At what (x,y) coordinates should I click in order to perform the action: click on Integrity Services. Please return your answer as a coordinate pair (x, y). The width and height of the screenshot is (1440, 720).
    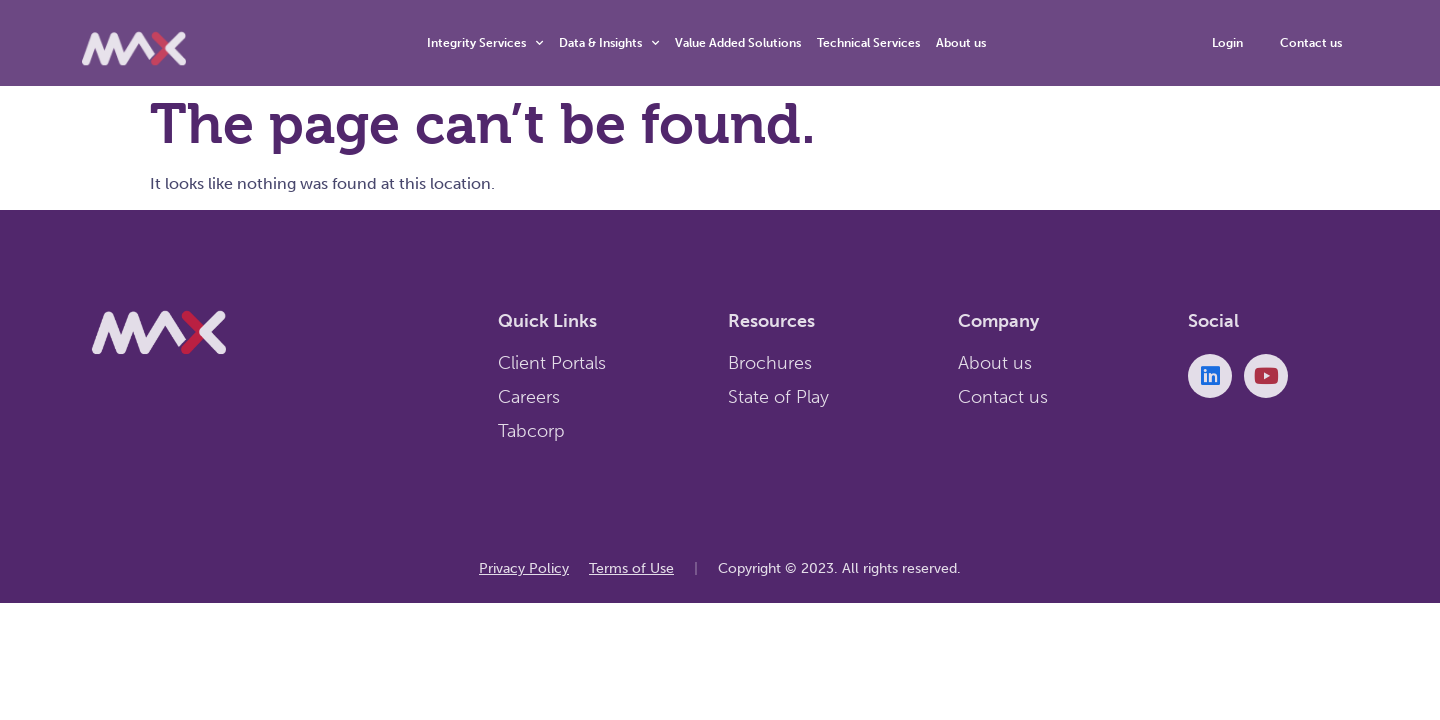
    Looking at the image, I should click on (485, 43).